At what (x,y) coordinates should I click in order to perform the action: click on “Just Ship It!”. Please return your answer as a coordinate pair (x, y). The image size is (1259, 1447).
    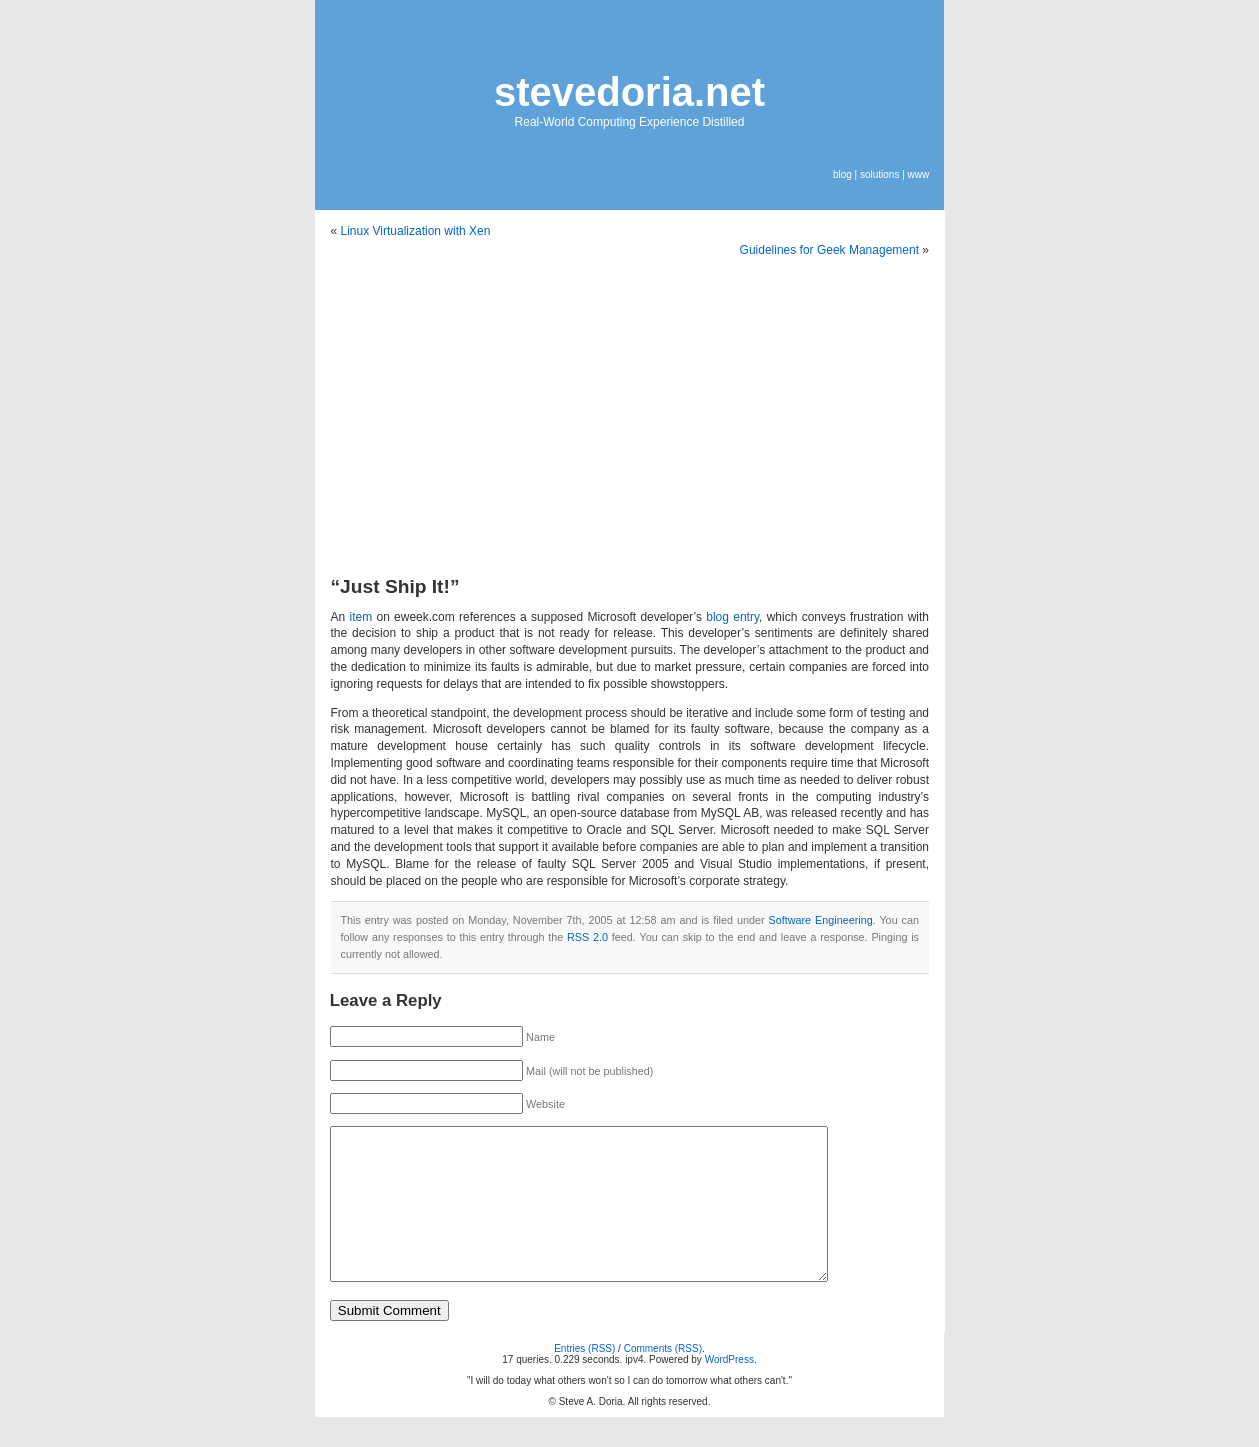
    Looking at the image, I should click on (395, 586).